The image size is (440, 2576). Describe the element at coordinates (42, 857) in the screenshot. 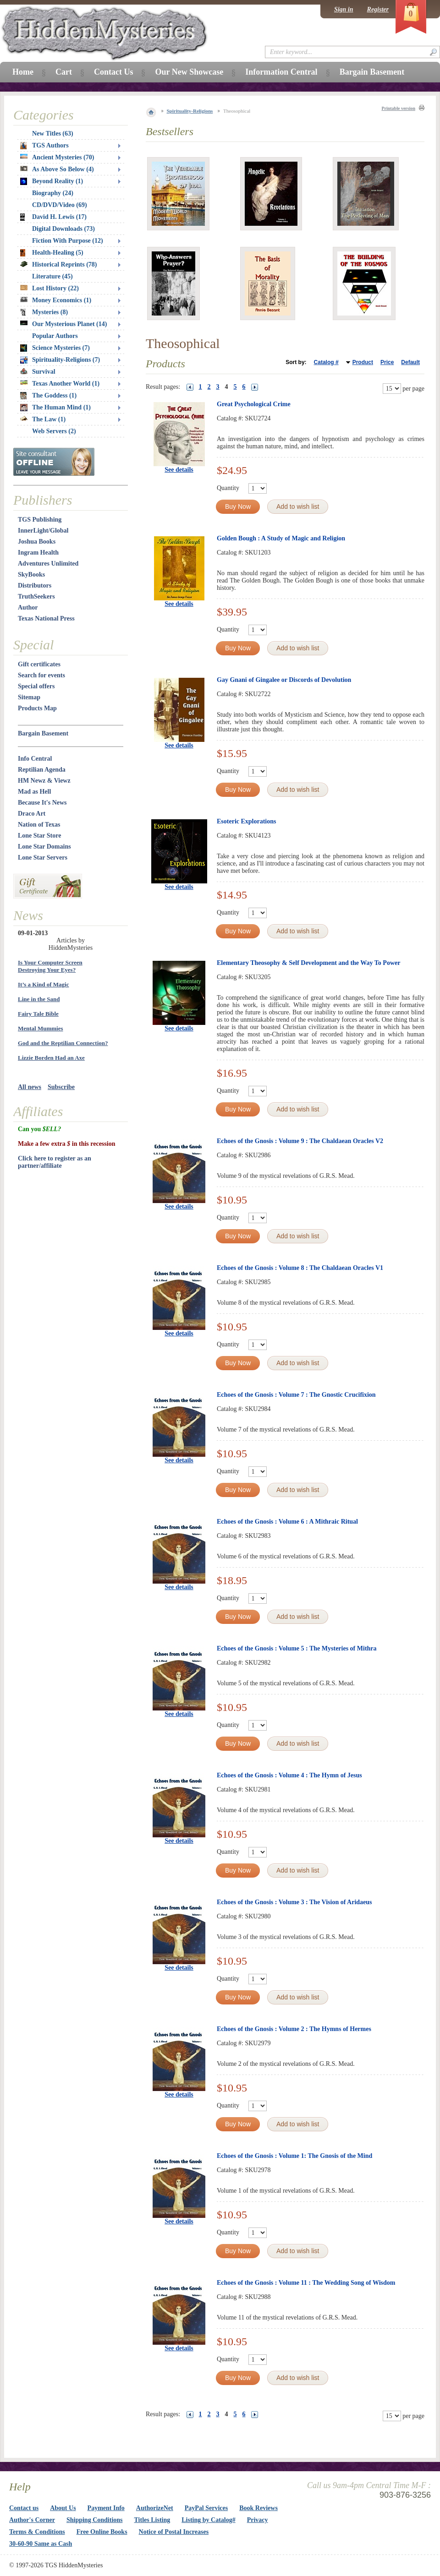

I see `Lone Star Servers` at that location.